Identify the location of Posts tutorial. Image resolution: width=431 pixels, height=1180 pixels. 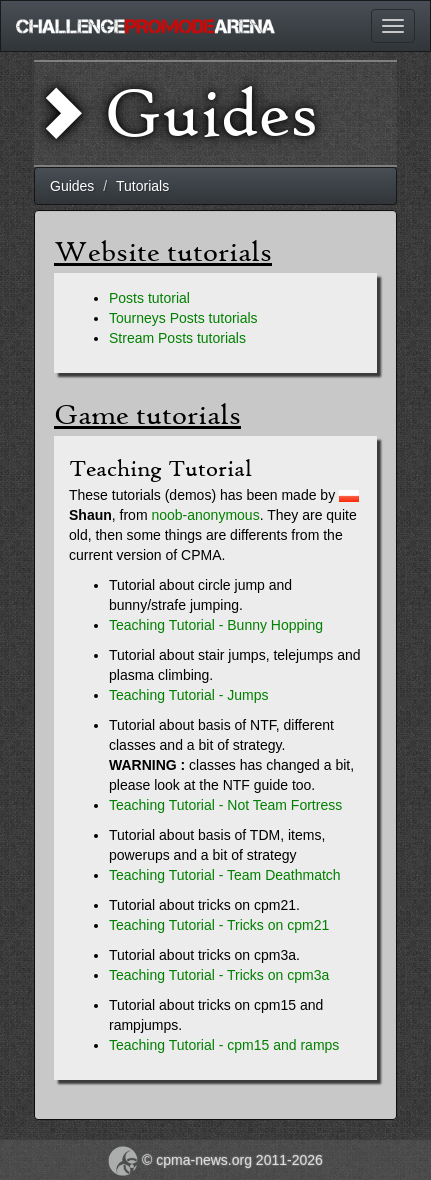
(149, 298).